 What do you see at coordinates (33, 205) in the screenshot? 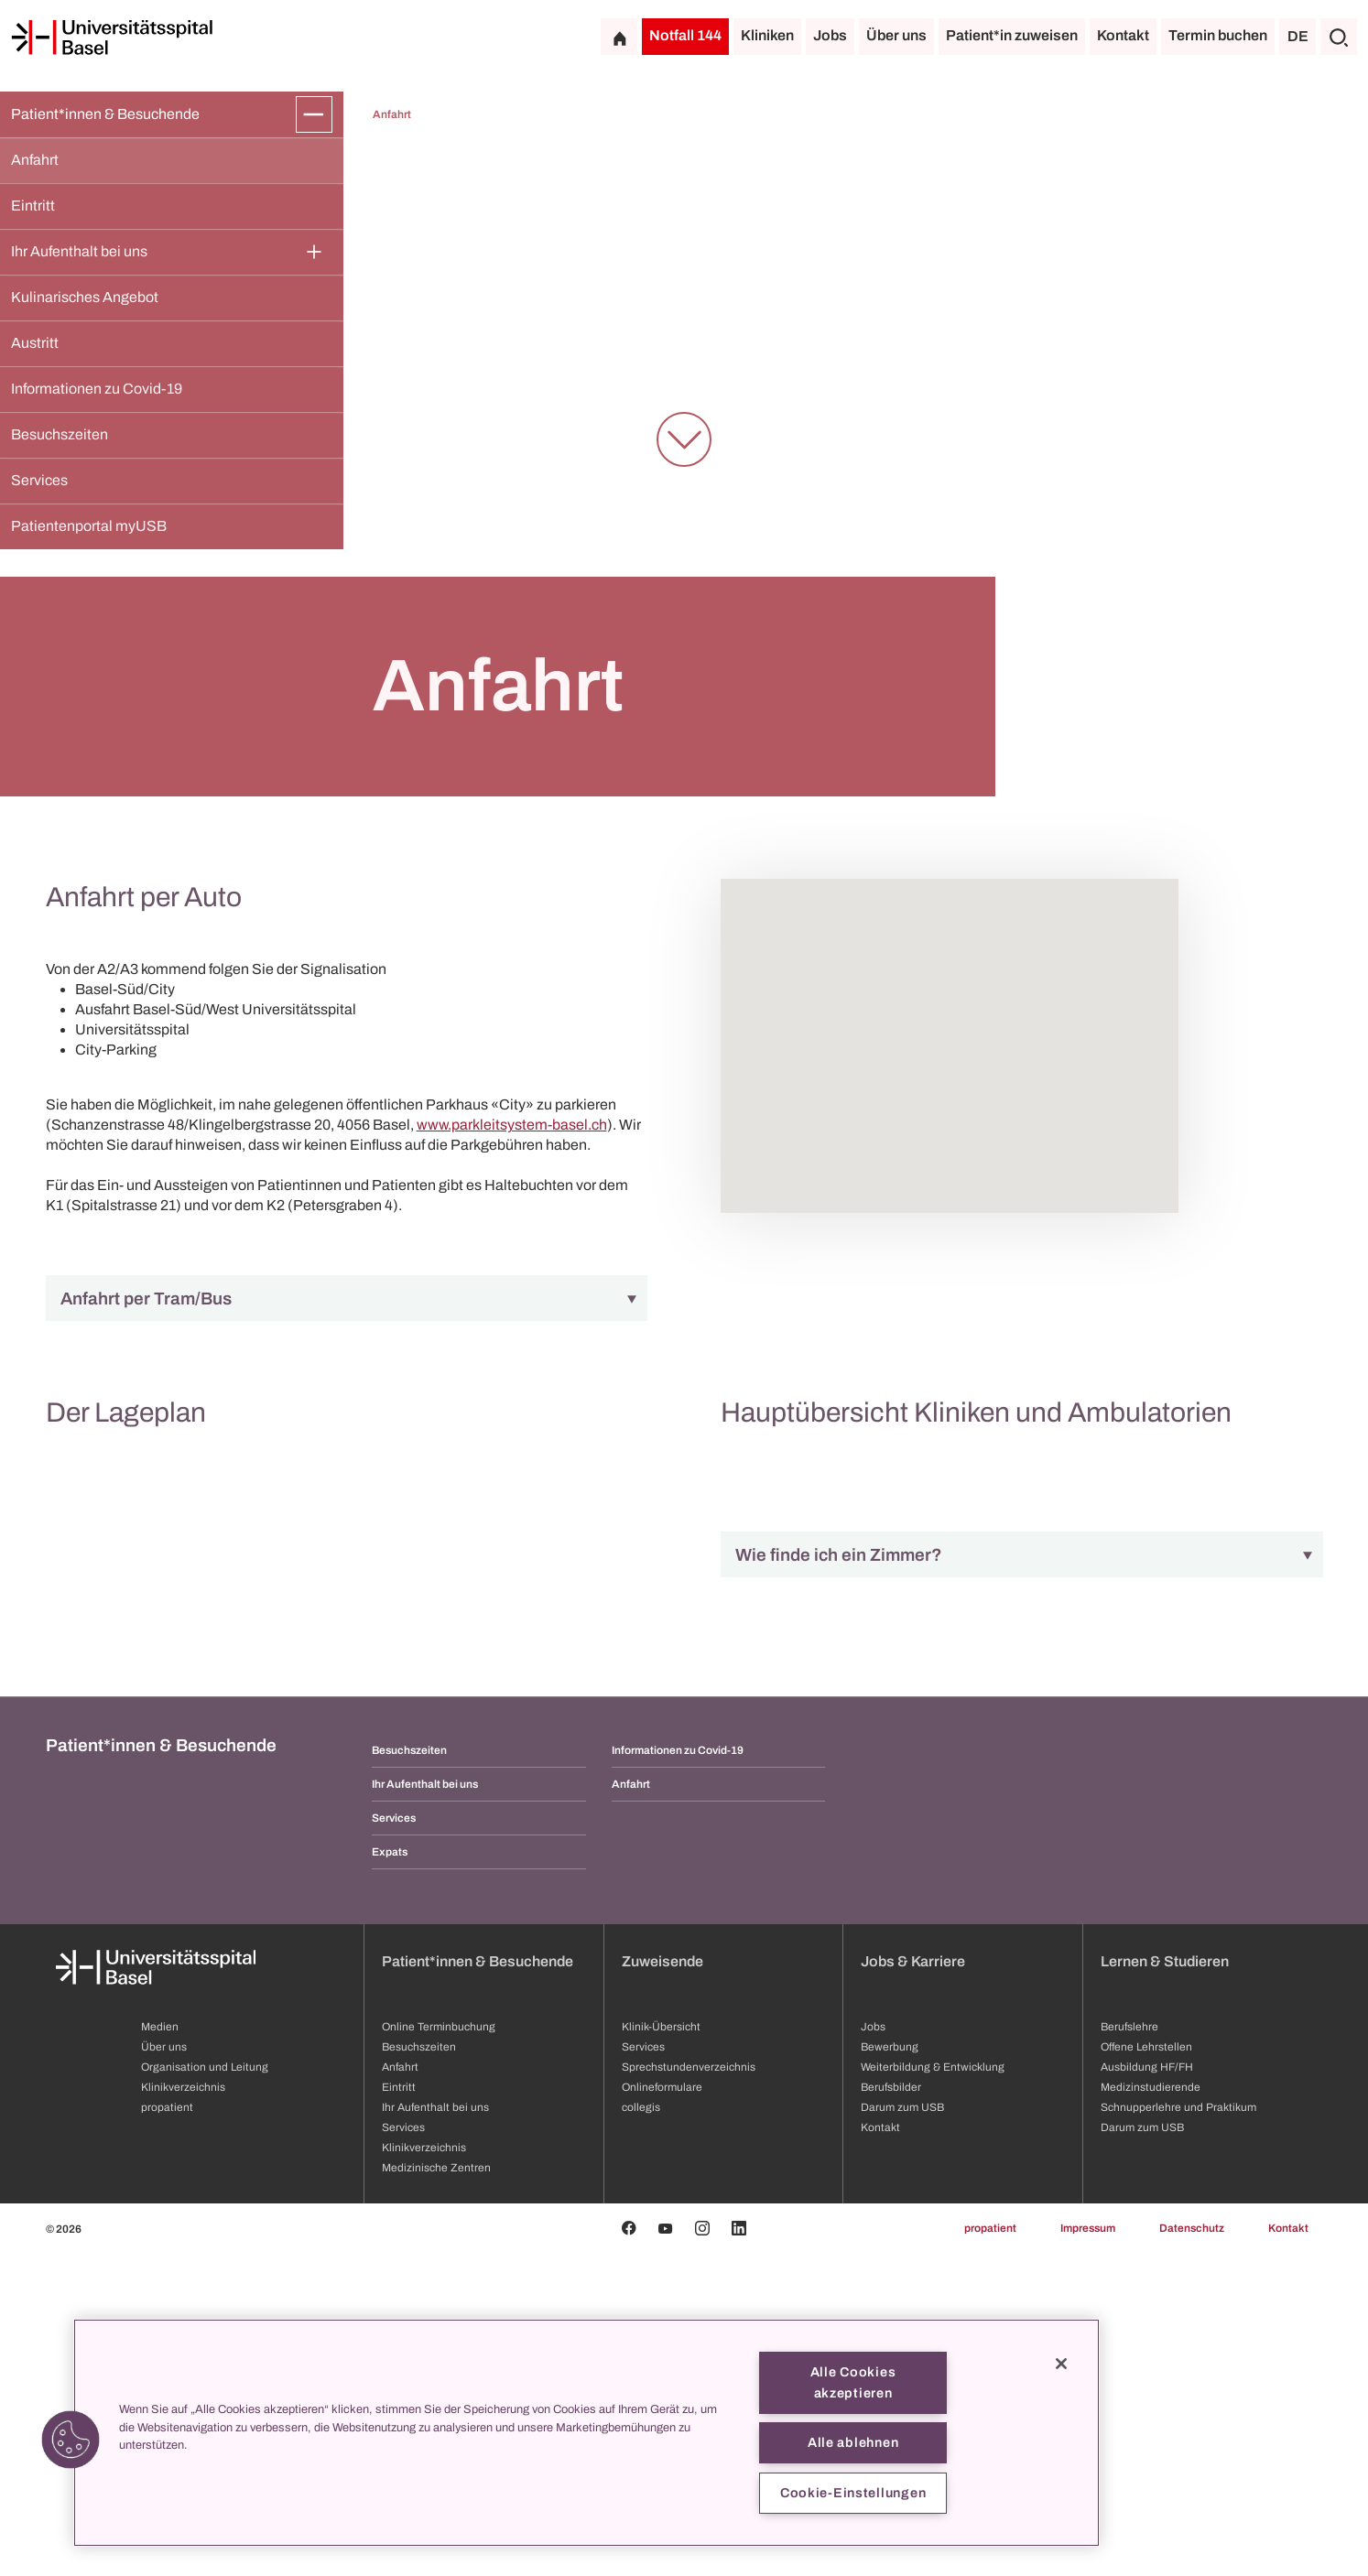
I see `Eintritt` at bounding box center [33, 205].